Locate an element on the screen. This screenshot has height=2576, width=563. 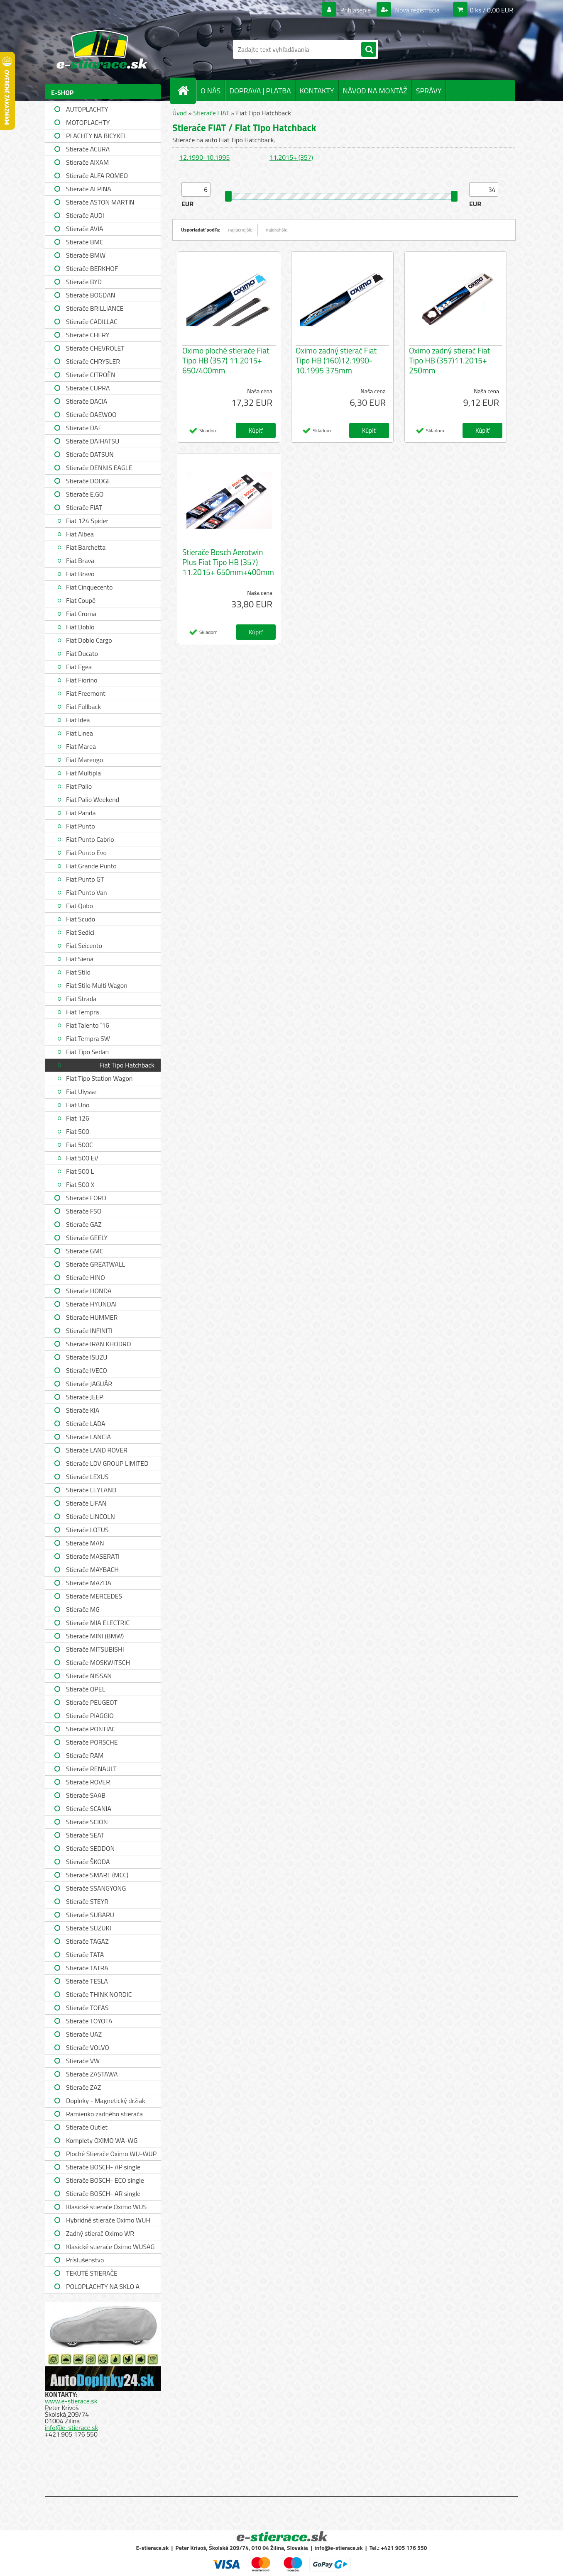
Stierače AVIA is located at coordinates (84, 229).